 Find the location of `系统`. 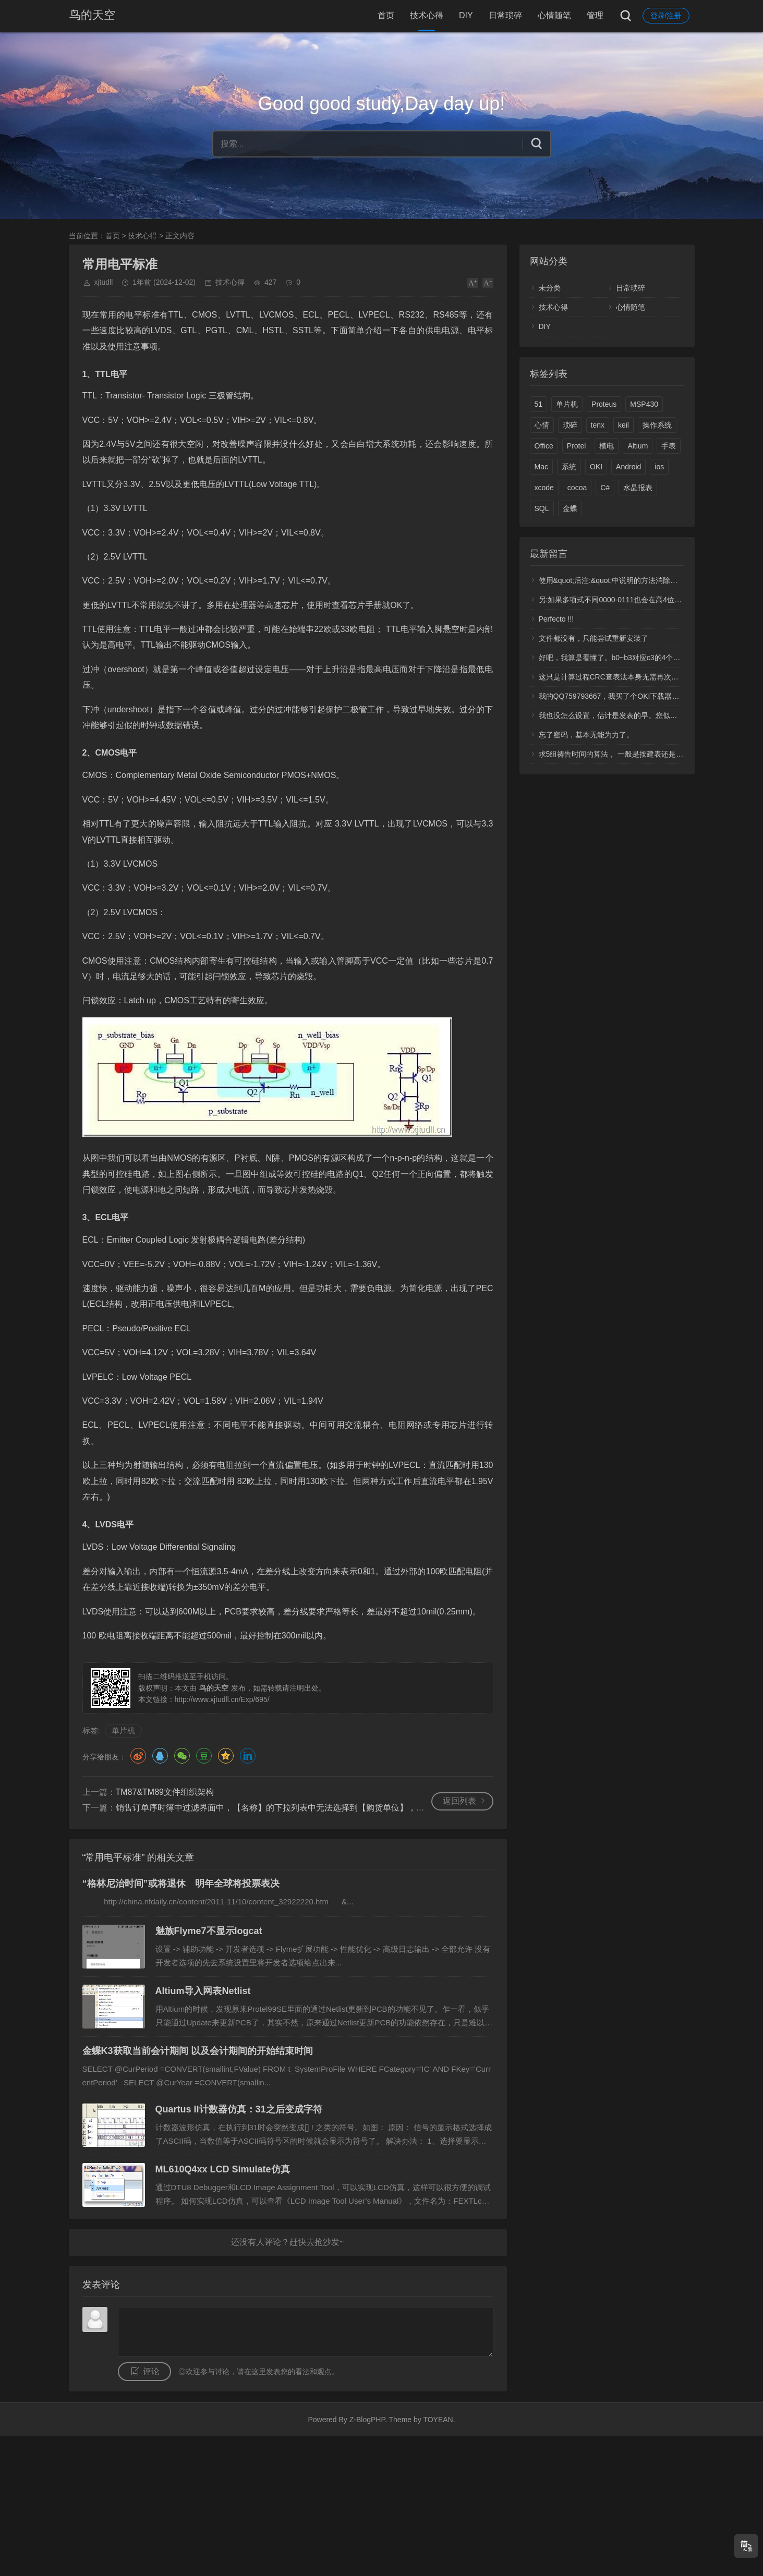

系统 is located at coordinates (569, 467).